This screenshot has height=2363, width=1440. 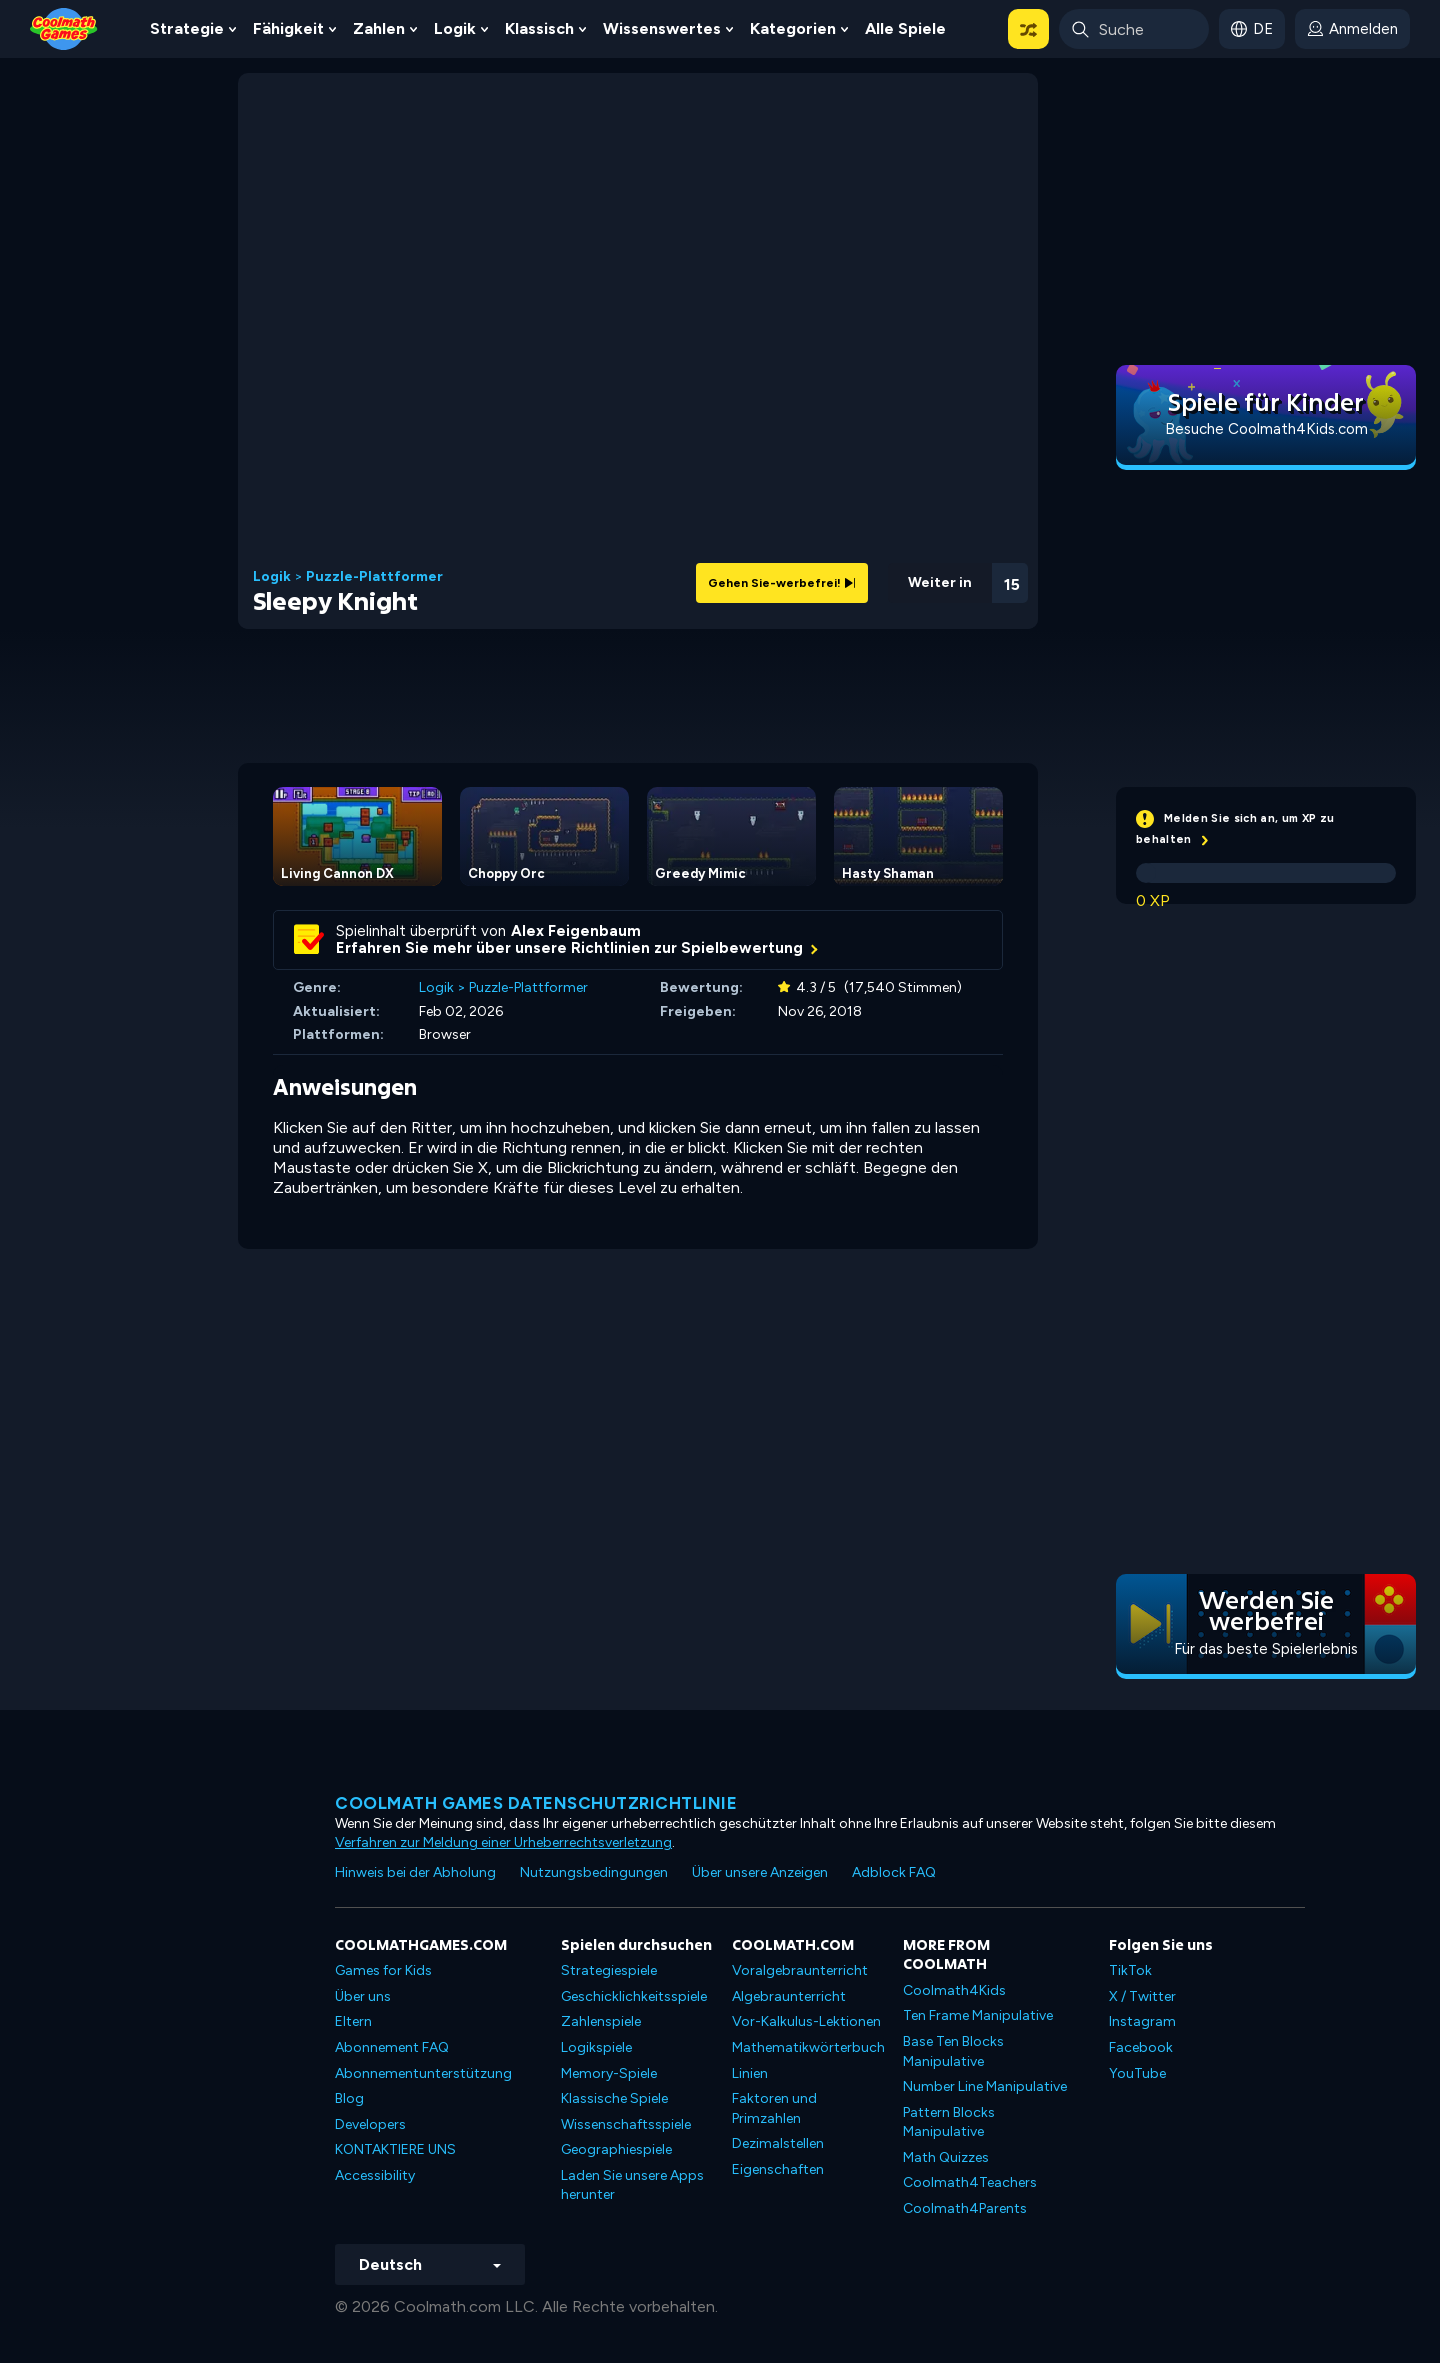 I want to click on Blog, so click(x=349, y=2098).